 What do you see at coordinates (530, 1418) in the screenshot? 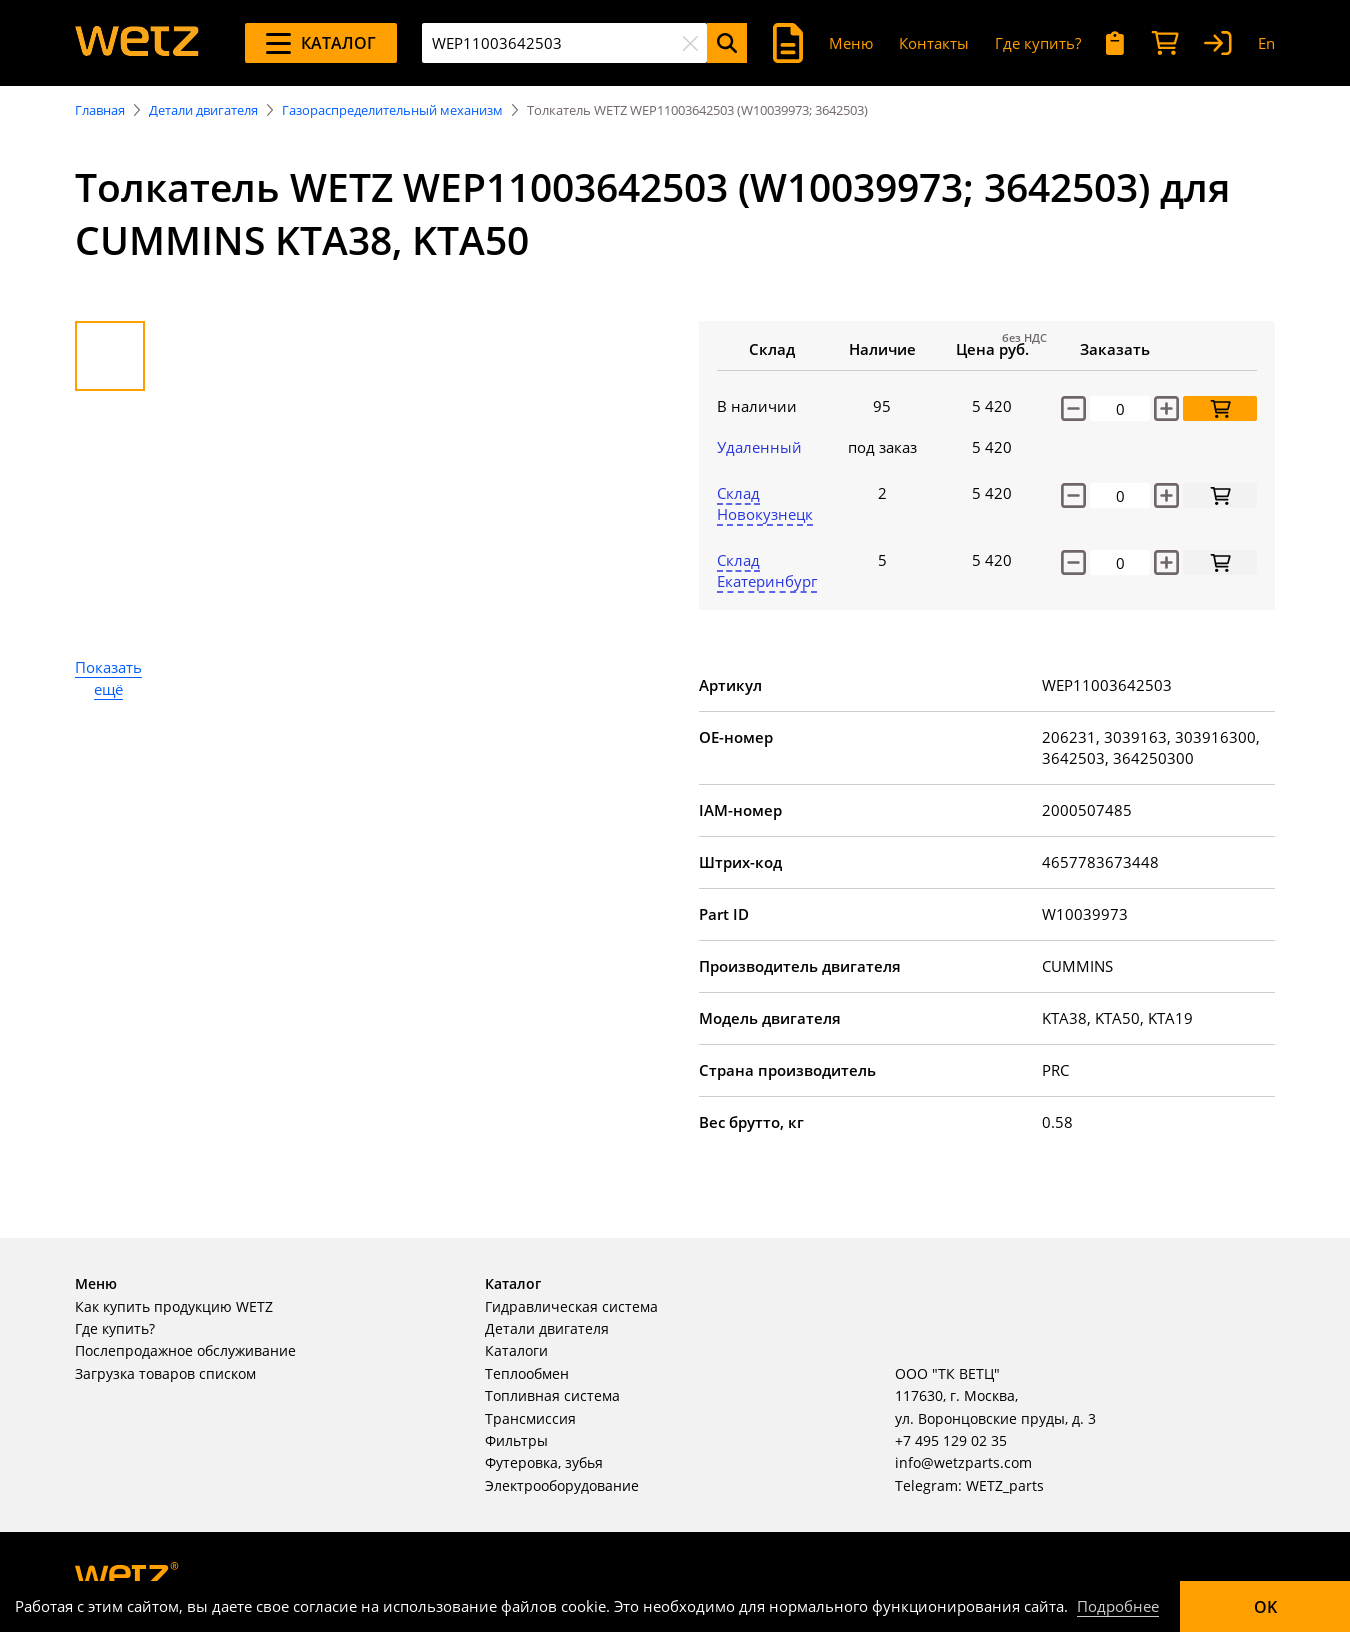
I see `Трансмиссия` at bounding box center [530, 1418].